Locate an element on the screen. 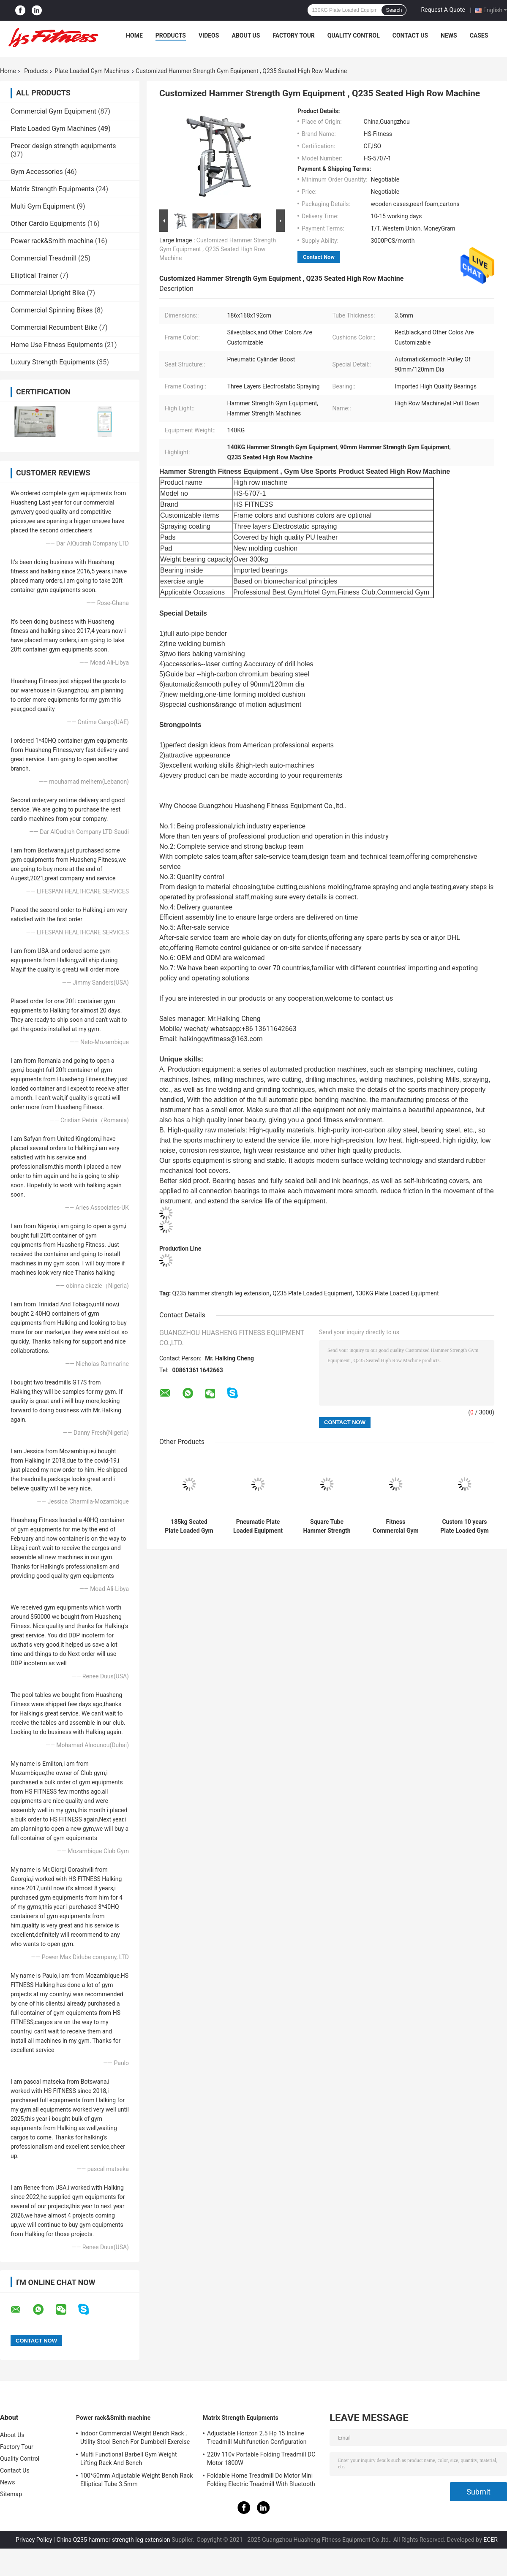  Square Tube Hammer Strength Seated Calf Raise Machine With Steel Frame is located at coordinates (326, 1526).